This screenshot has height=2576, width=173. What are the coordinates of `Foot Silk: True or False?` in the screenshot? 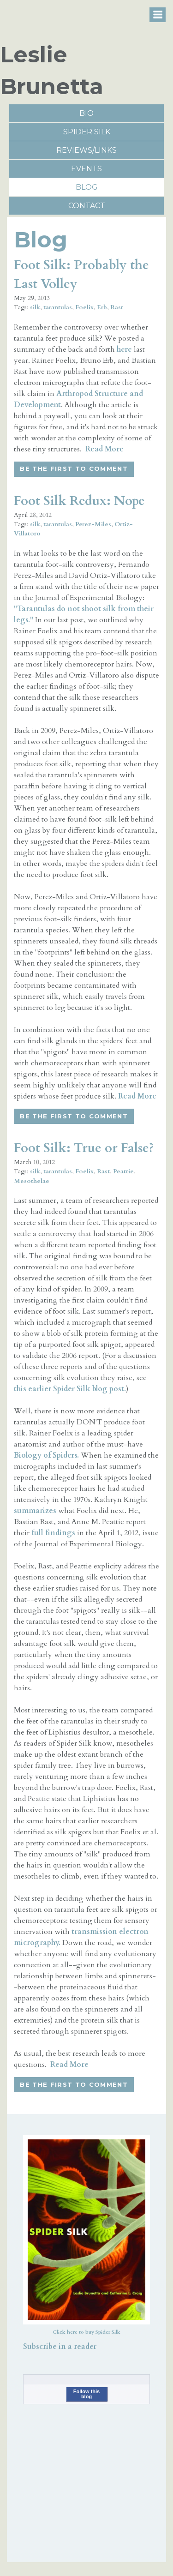 It's located at (84, 1148).